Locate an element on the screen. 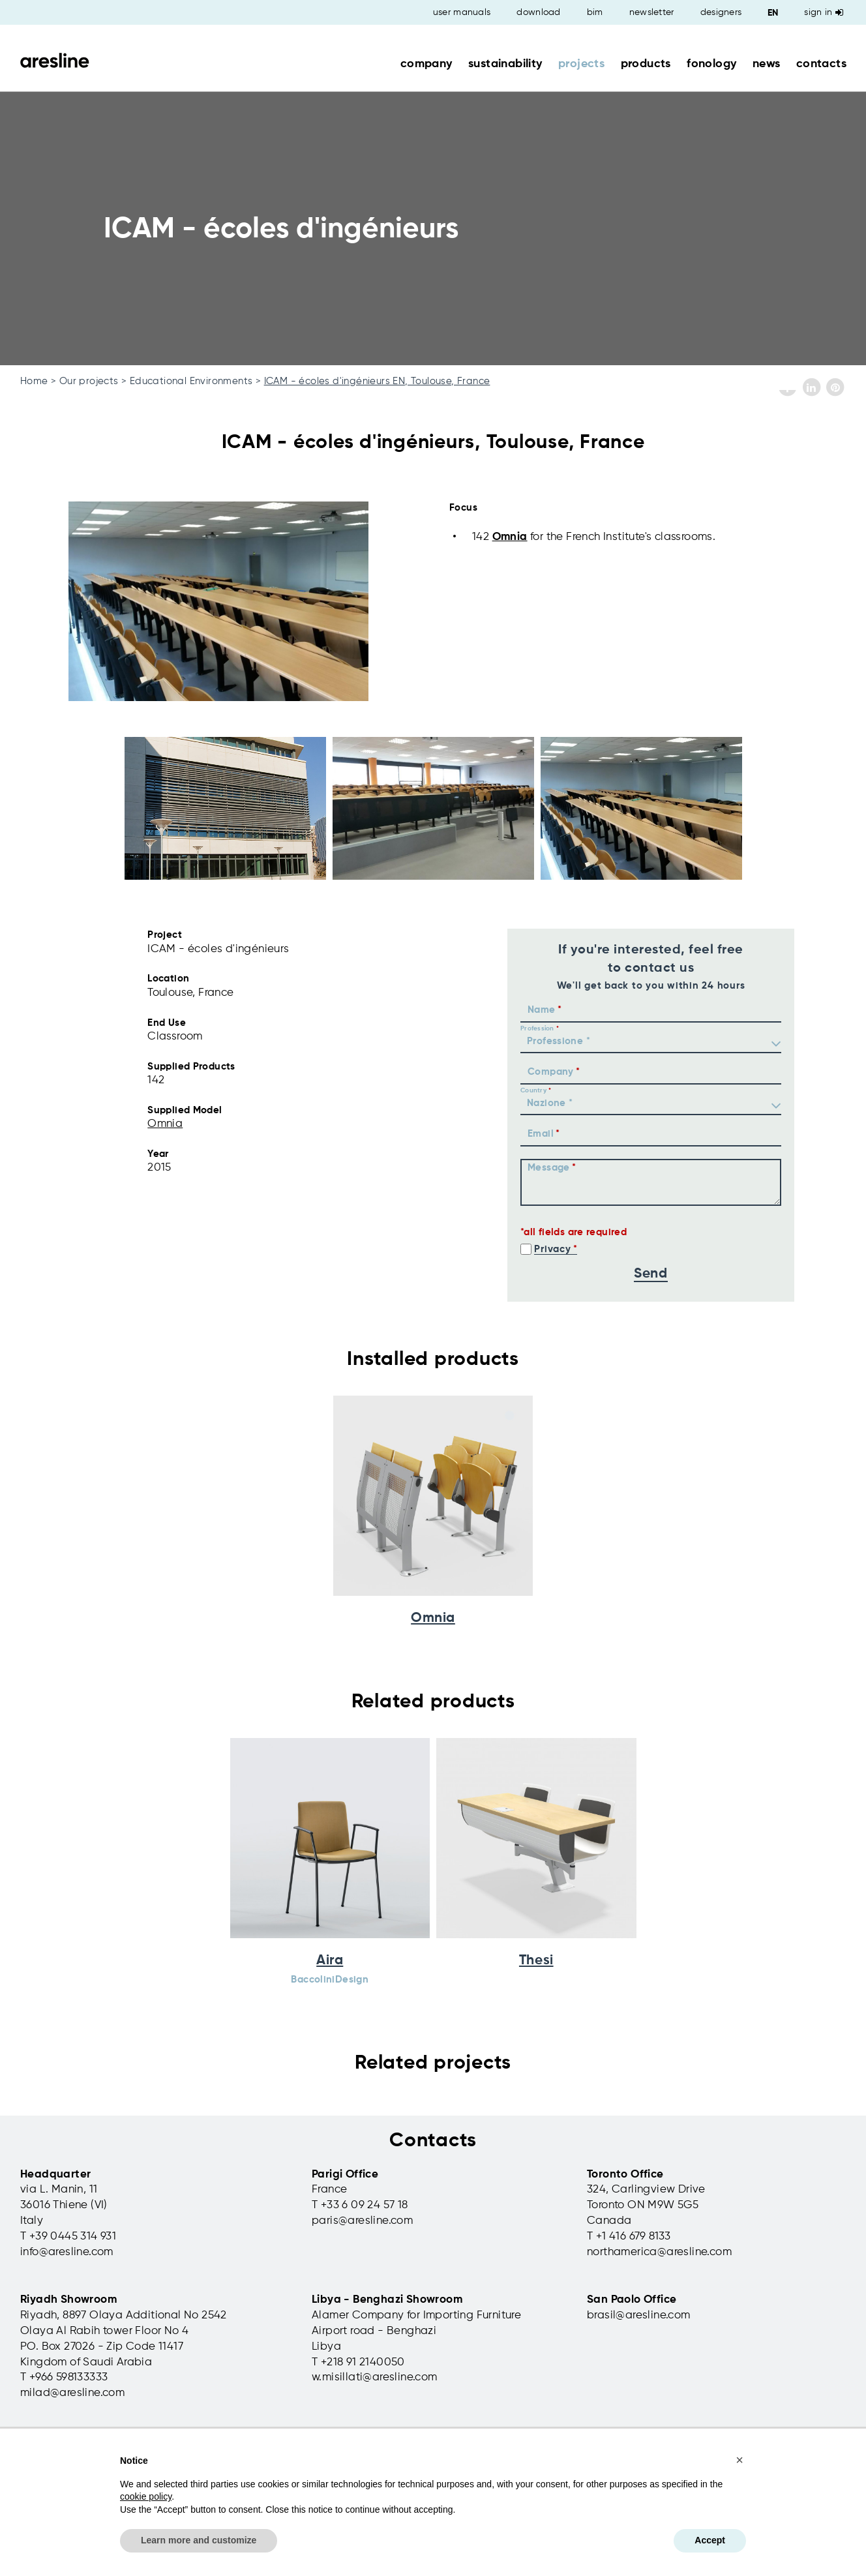 This screenshot has width=866, height=2576. user manuals is located at coordinates (462, 12).